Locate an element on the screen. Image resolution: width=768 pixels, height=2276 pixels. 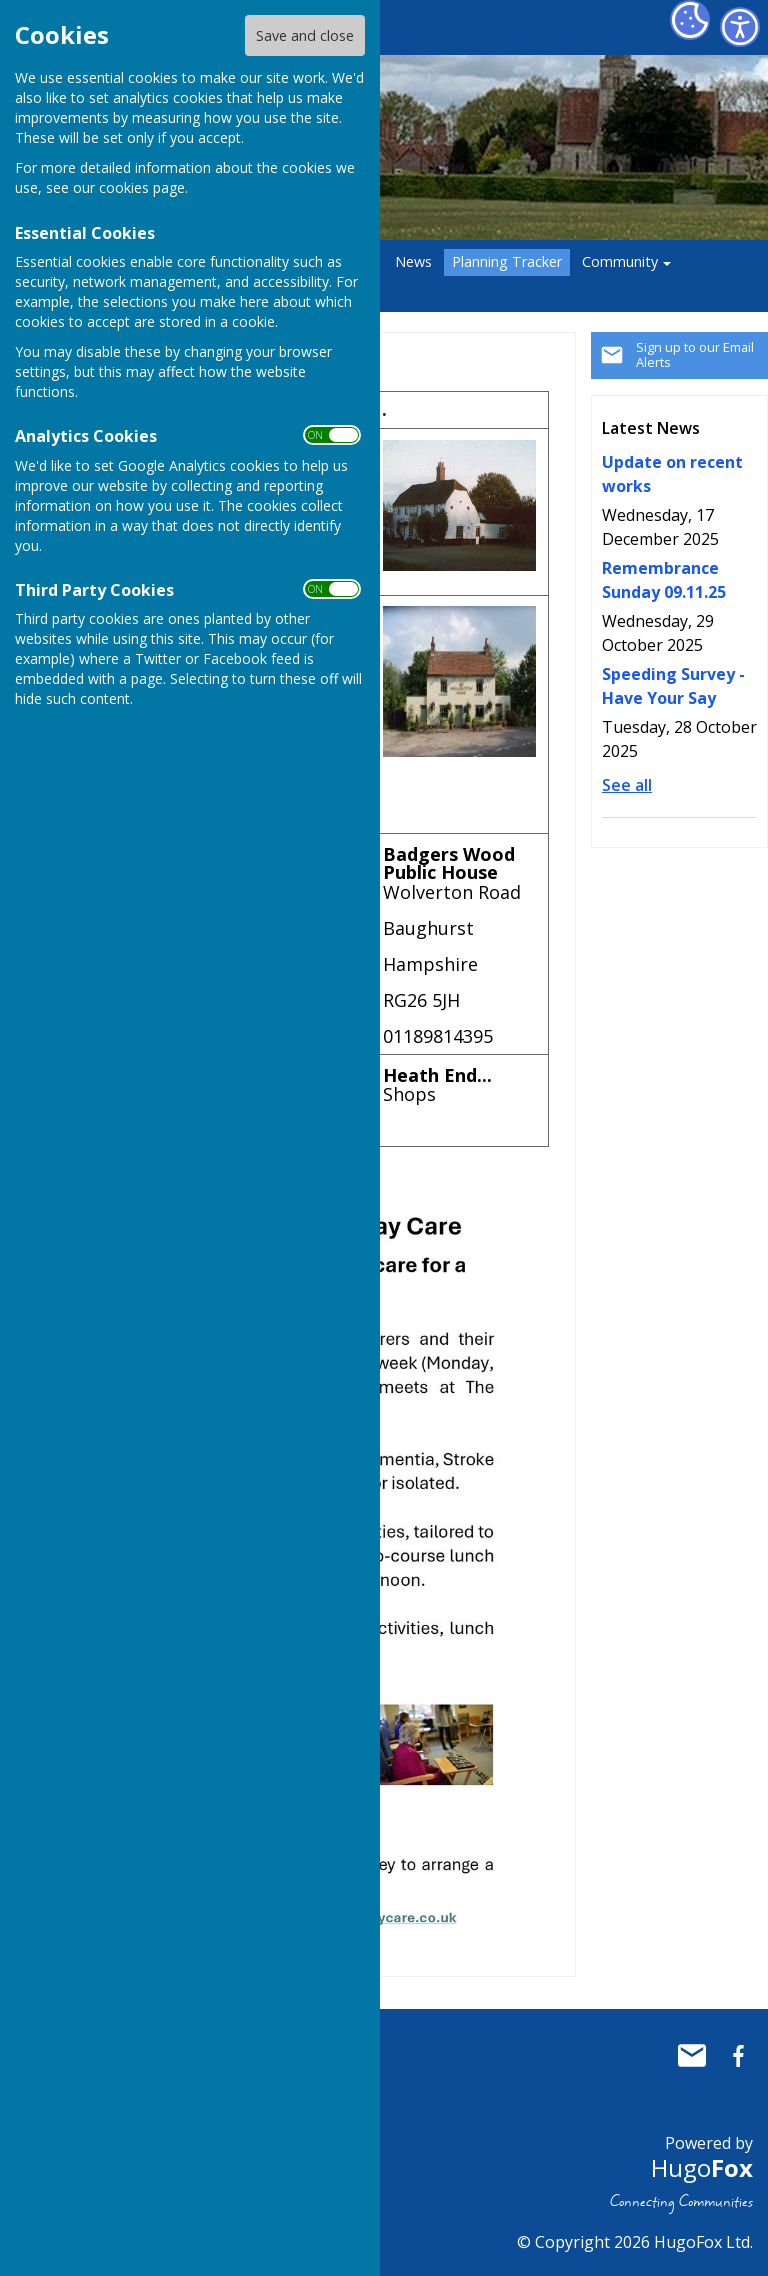
News is located at coordinates (413, 261).